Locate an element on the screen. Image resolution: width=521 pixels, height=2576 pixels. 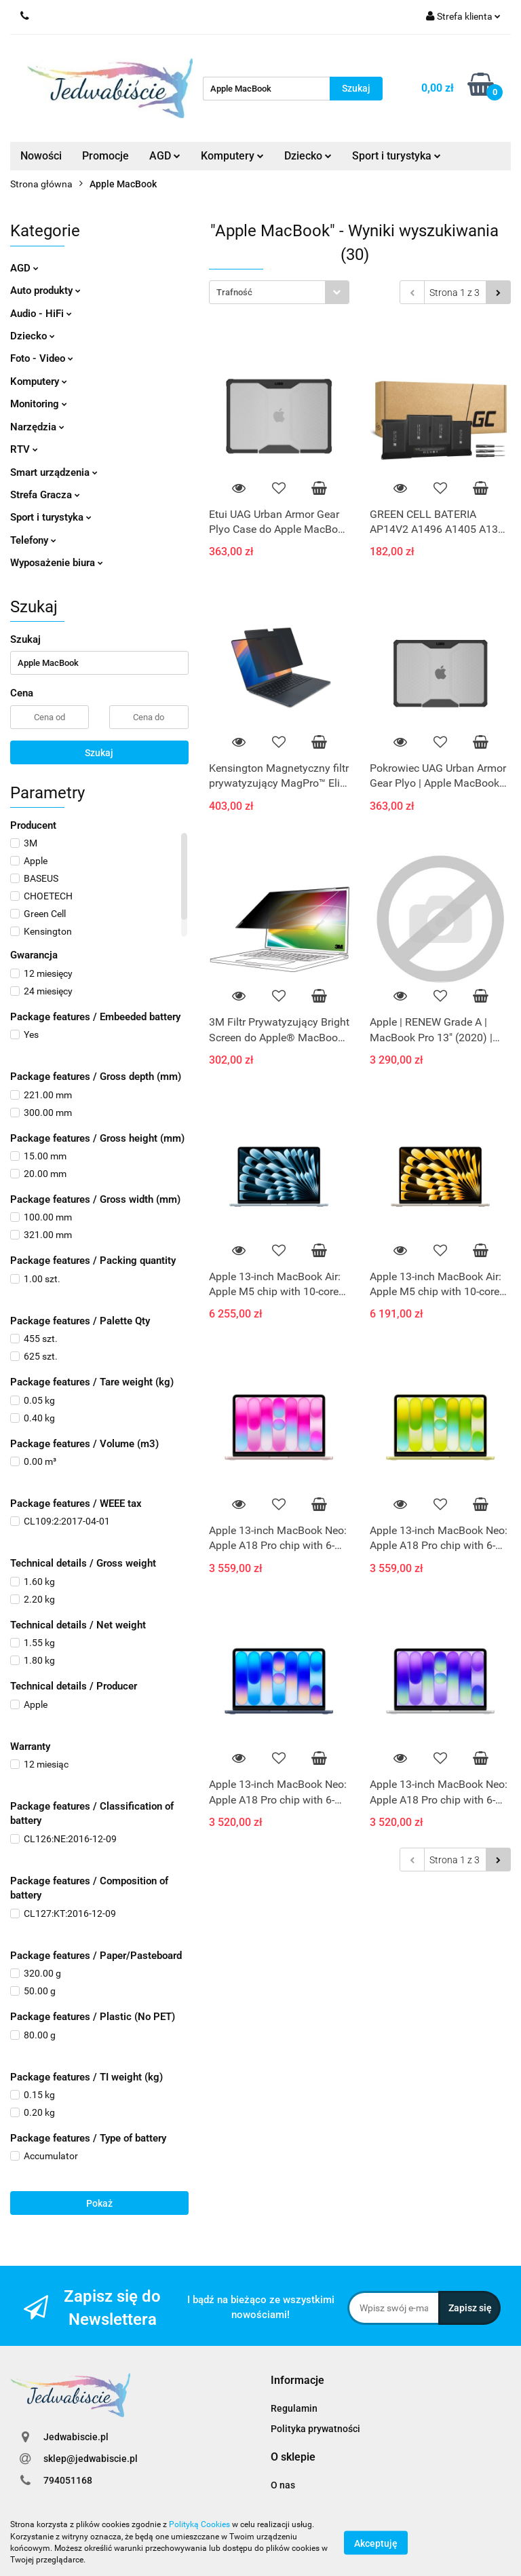
Audio - HiFi is located at coordinates (41, 313).